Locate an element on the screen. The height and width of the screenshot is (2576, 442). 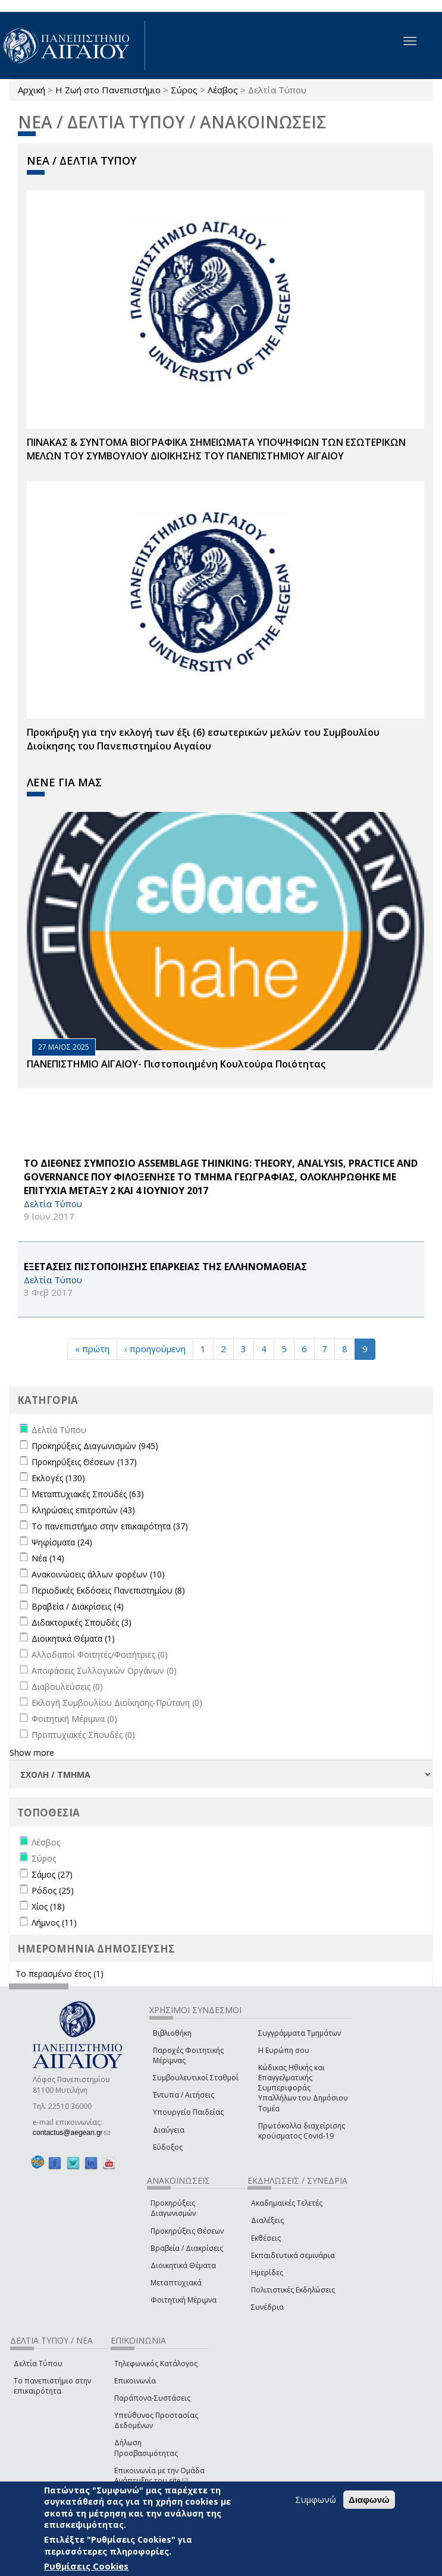
« πρώτη is located at coordinates (92, 1349).